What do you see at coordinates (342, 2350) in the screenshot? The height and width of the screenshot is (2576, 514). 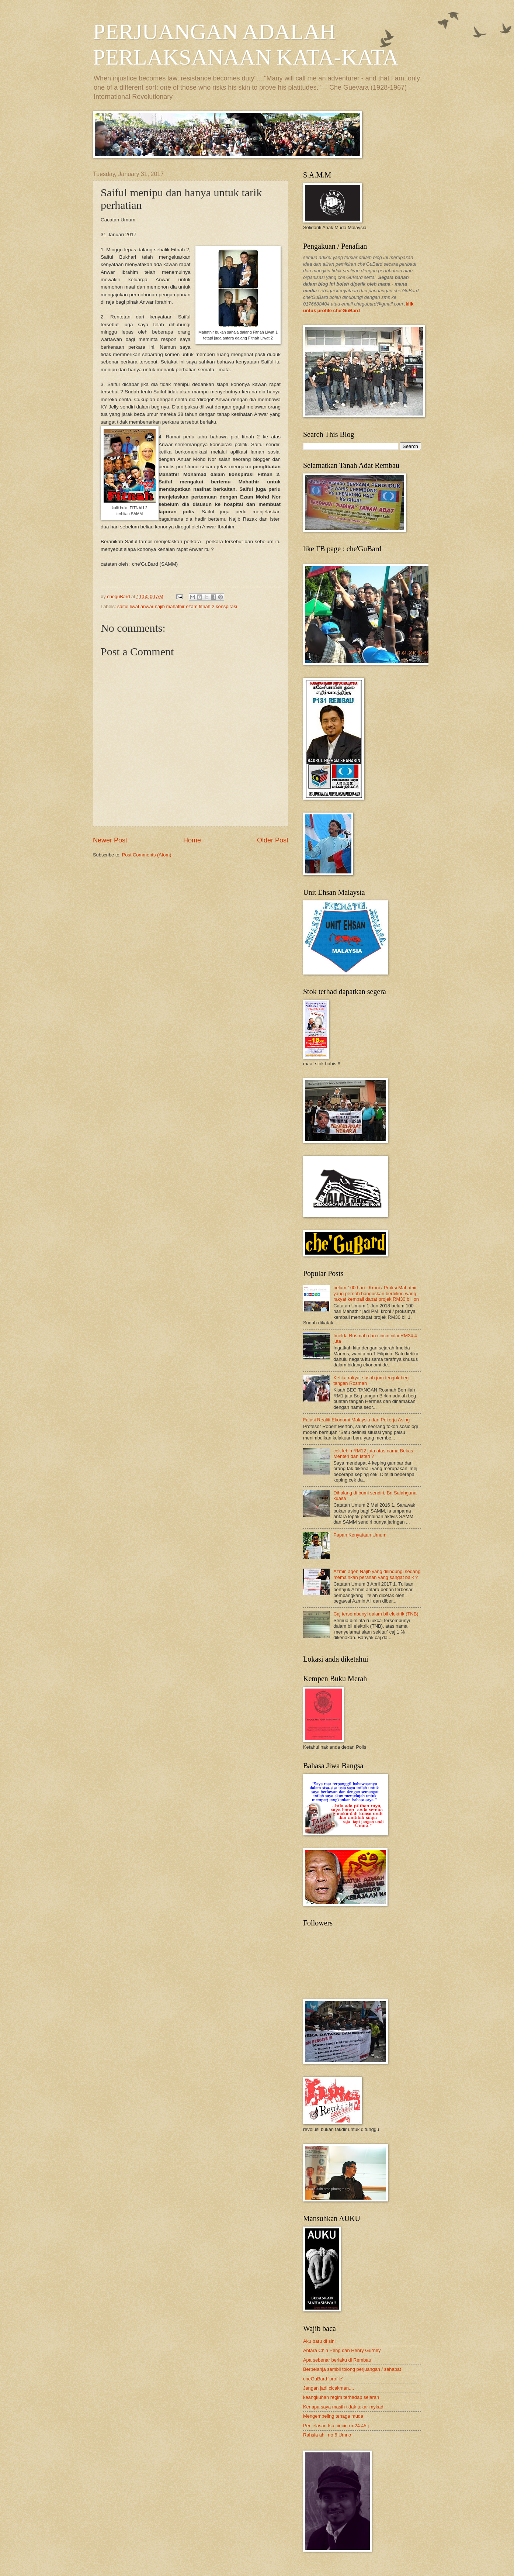 I see `Antara Chin Peng dan Henry Gurney` at bounding box center [342, 2350].